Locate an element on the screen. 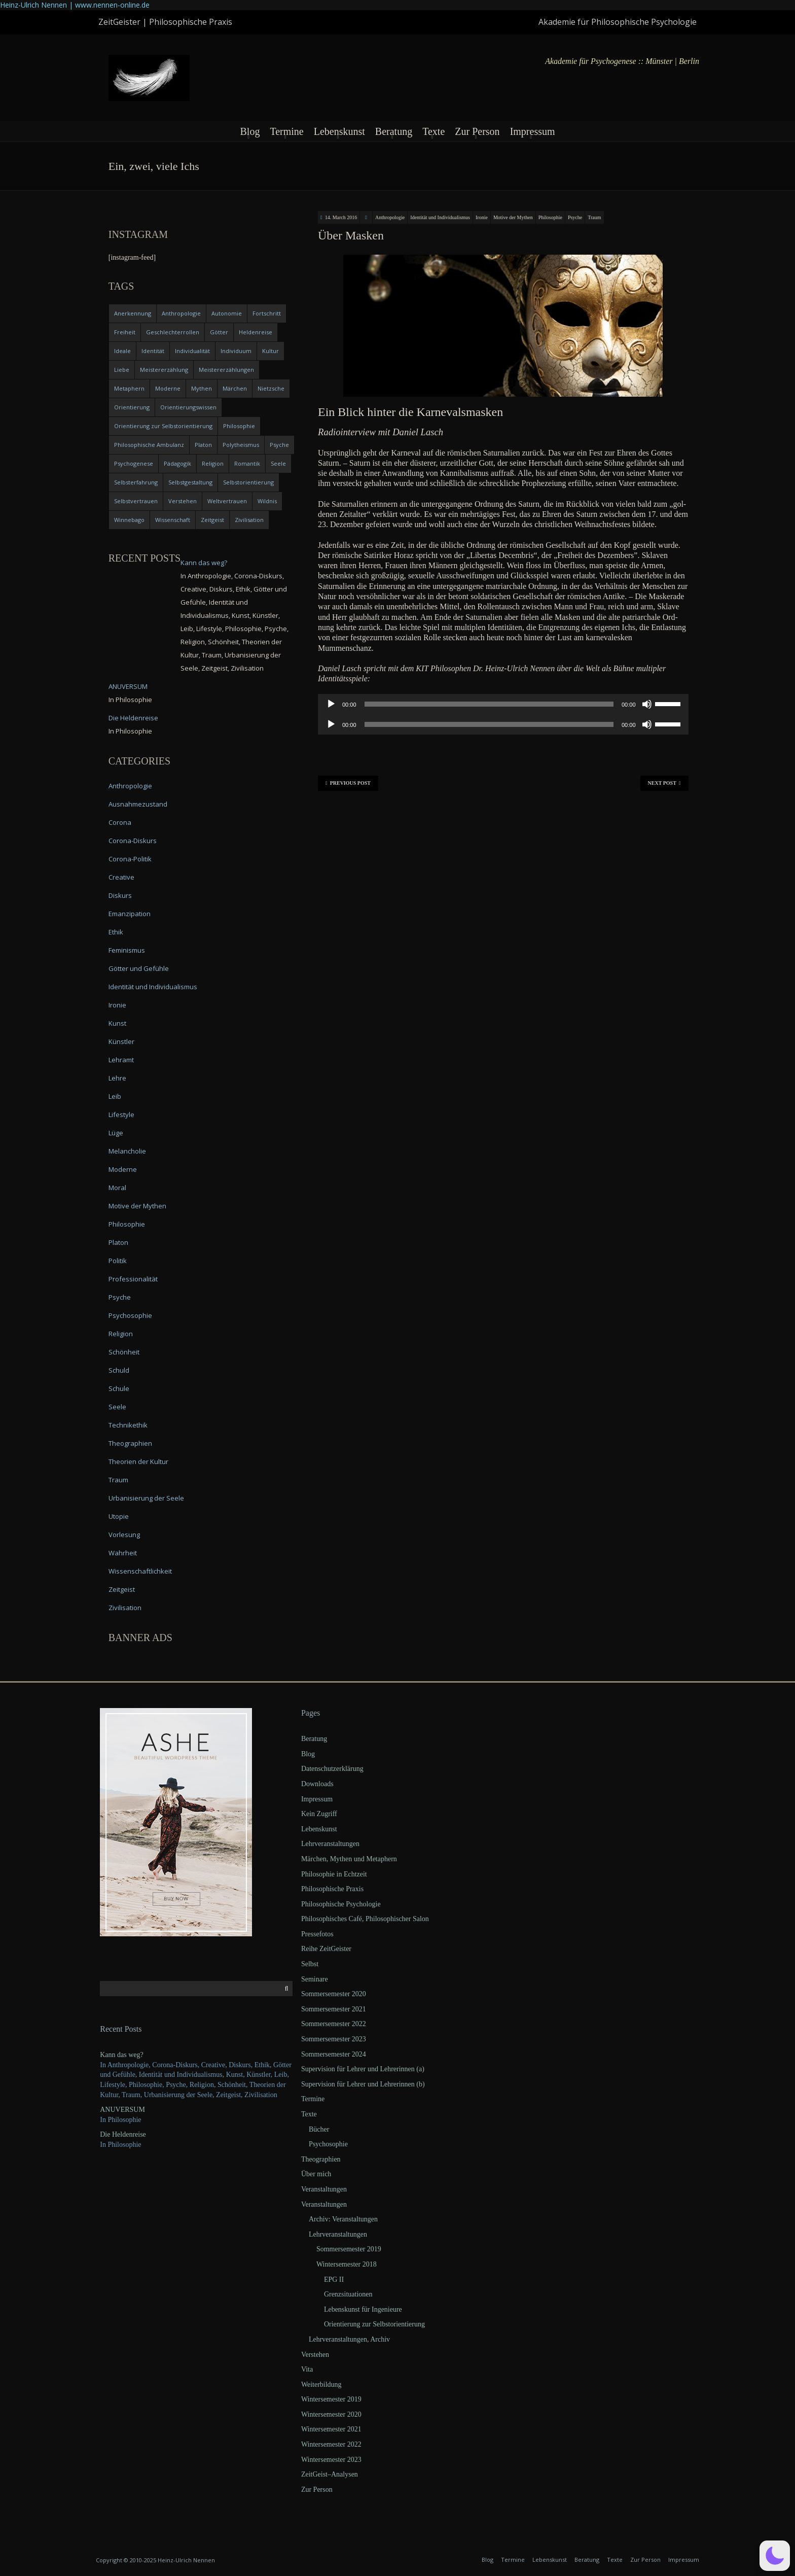 This screenshot has width=795, height=2576. Verstehen [Verstehen (5 items)] is located at coordinates (182, 501).